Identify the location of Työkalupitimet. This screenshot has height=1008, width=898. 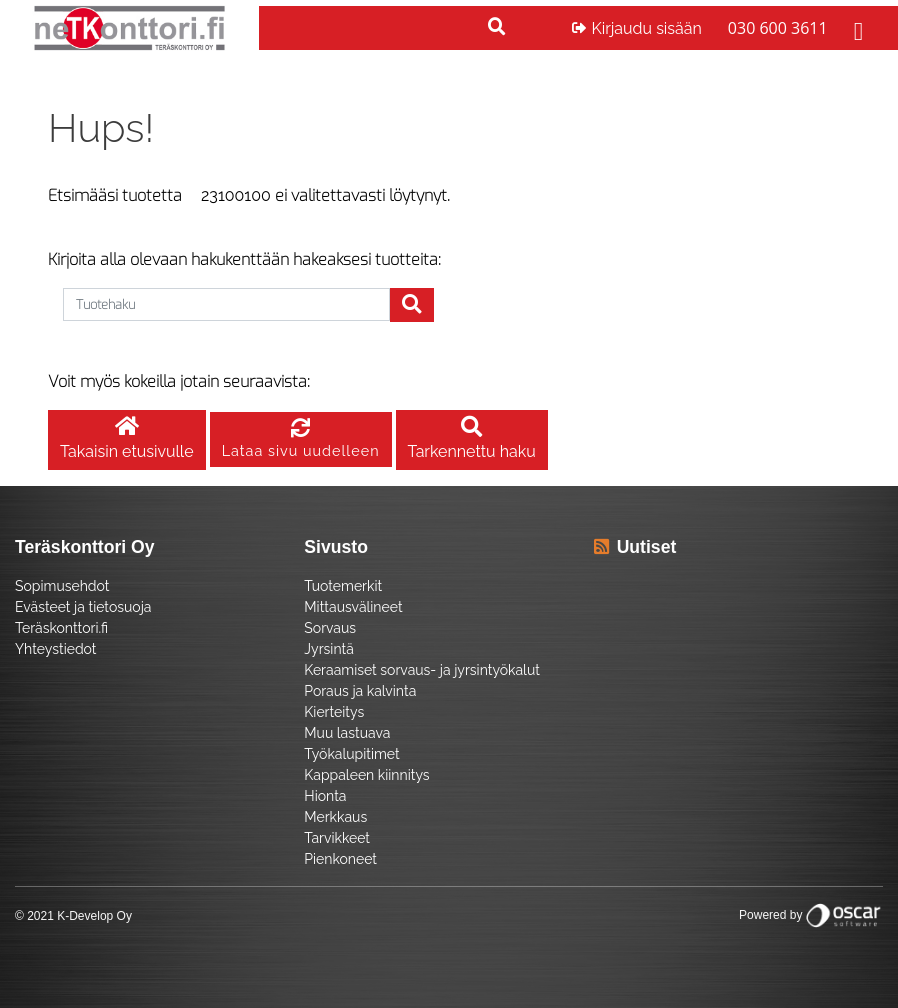
(351, 754).